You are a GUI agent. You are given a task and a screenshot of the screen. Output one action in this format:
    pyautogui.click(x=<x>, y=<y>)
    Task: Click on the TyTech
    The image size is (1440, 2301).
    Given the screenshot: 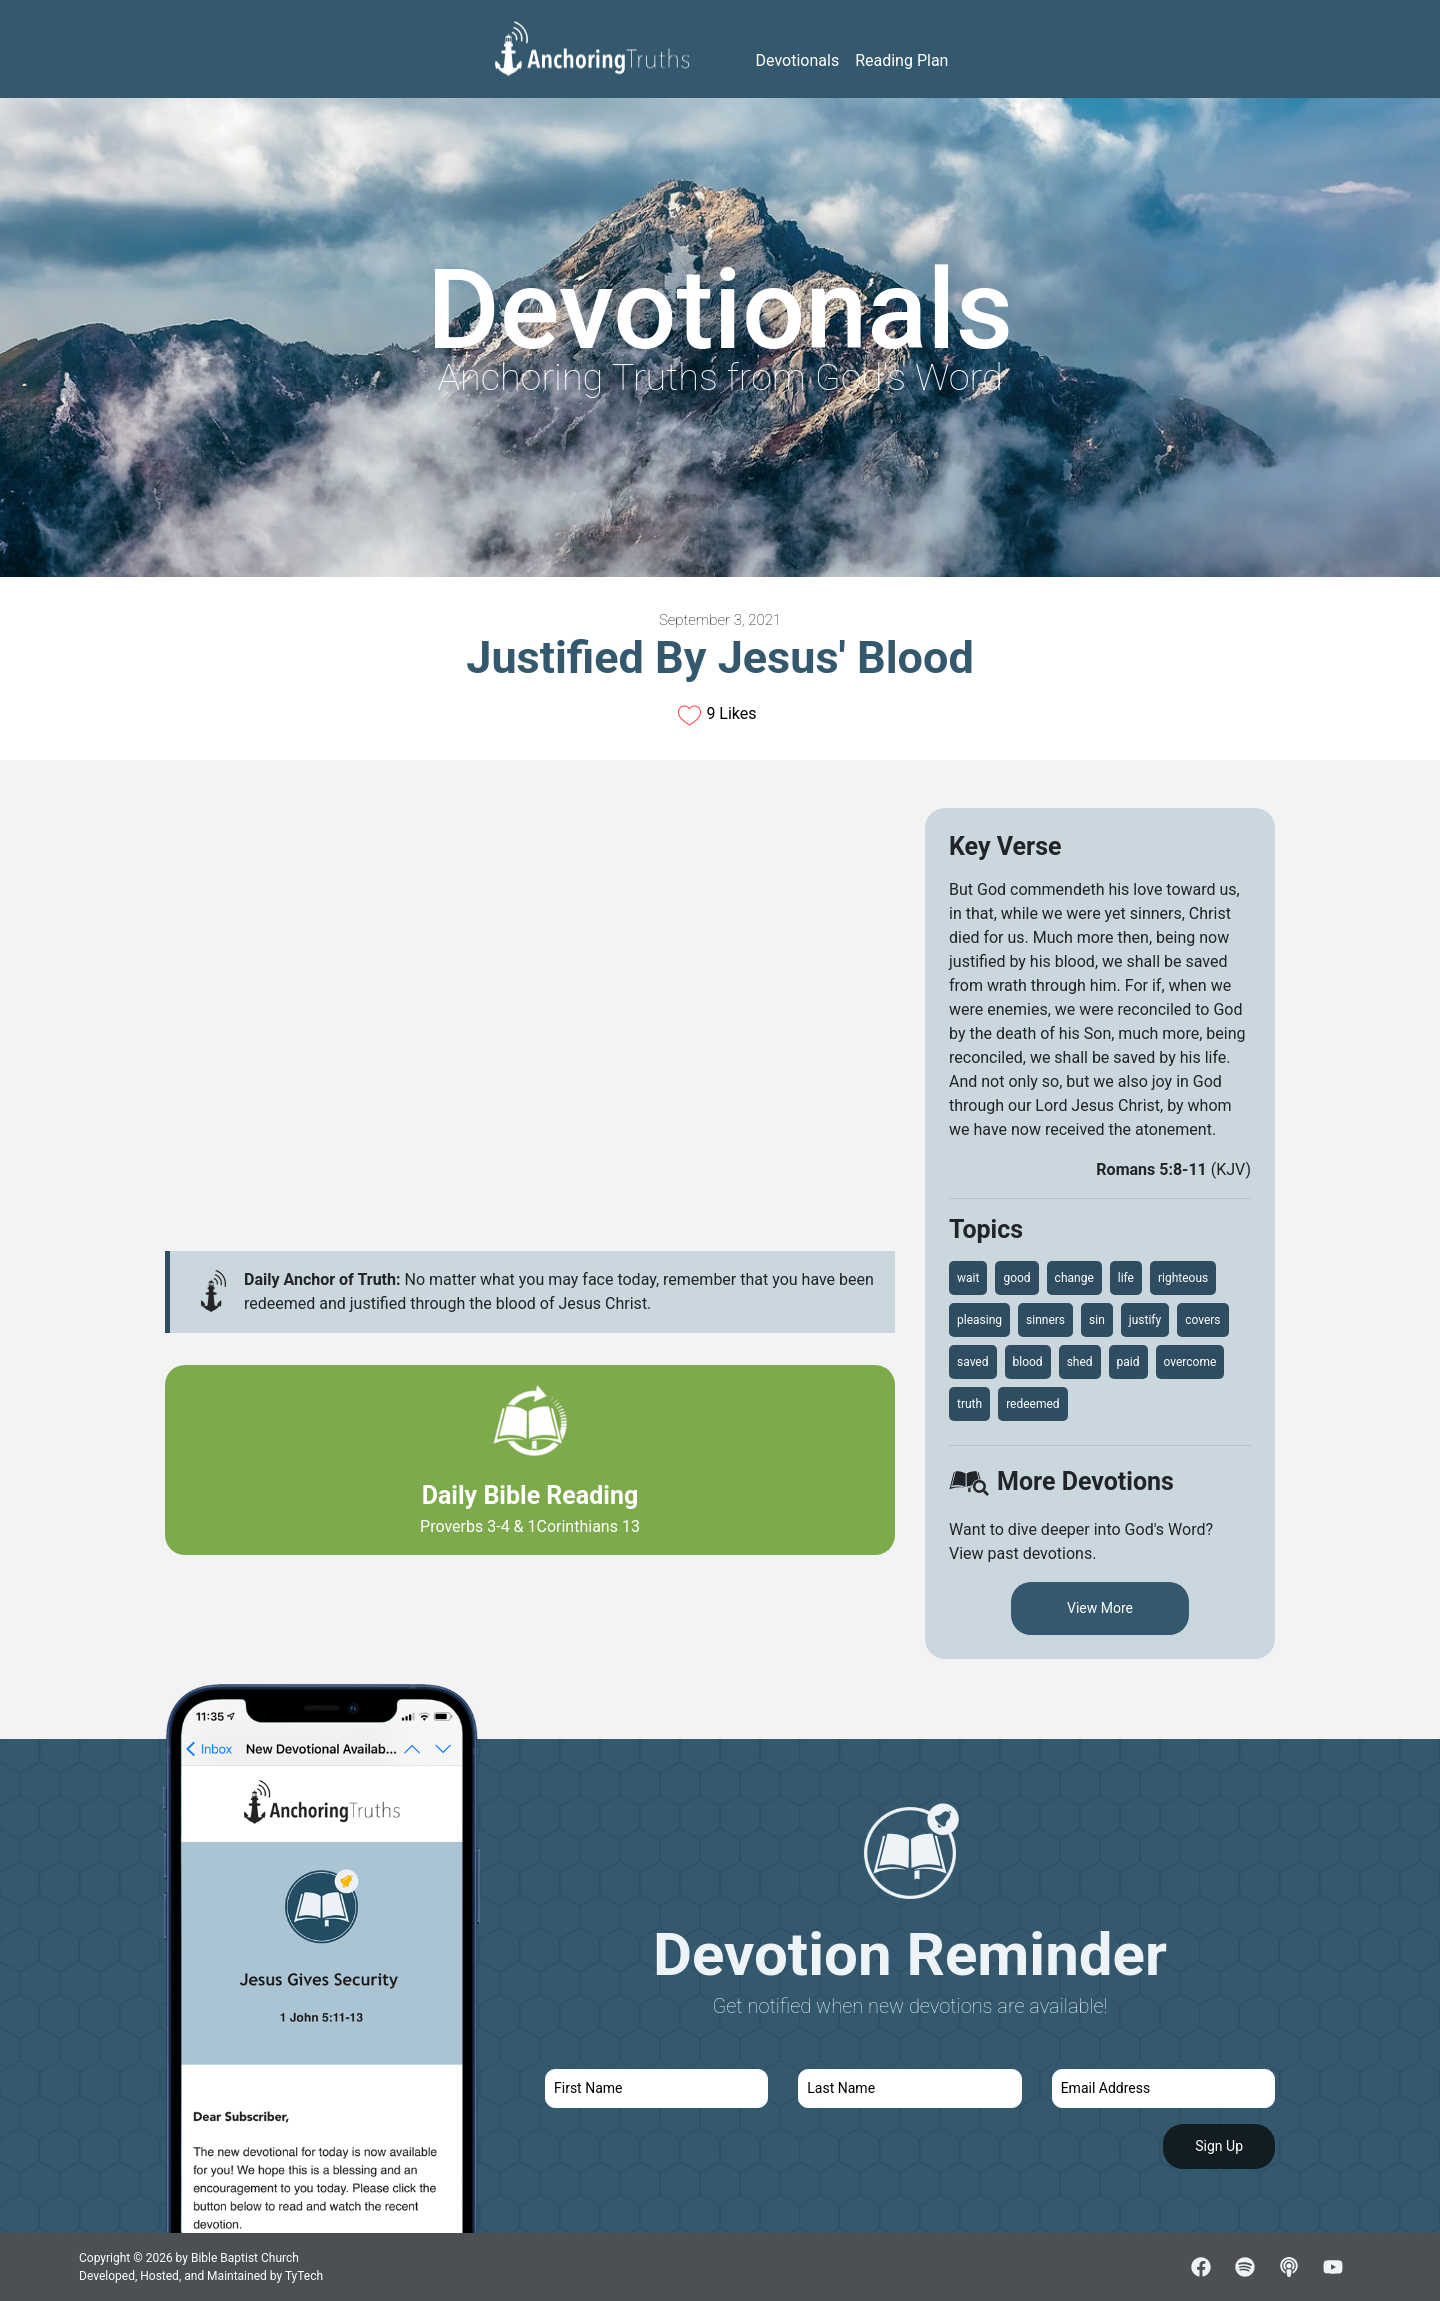 What is the action you would take?
    pyautogui.click(x=304, y=2276)
    